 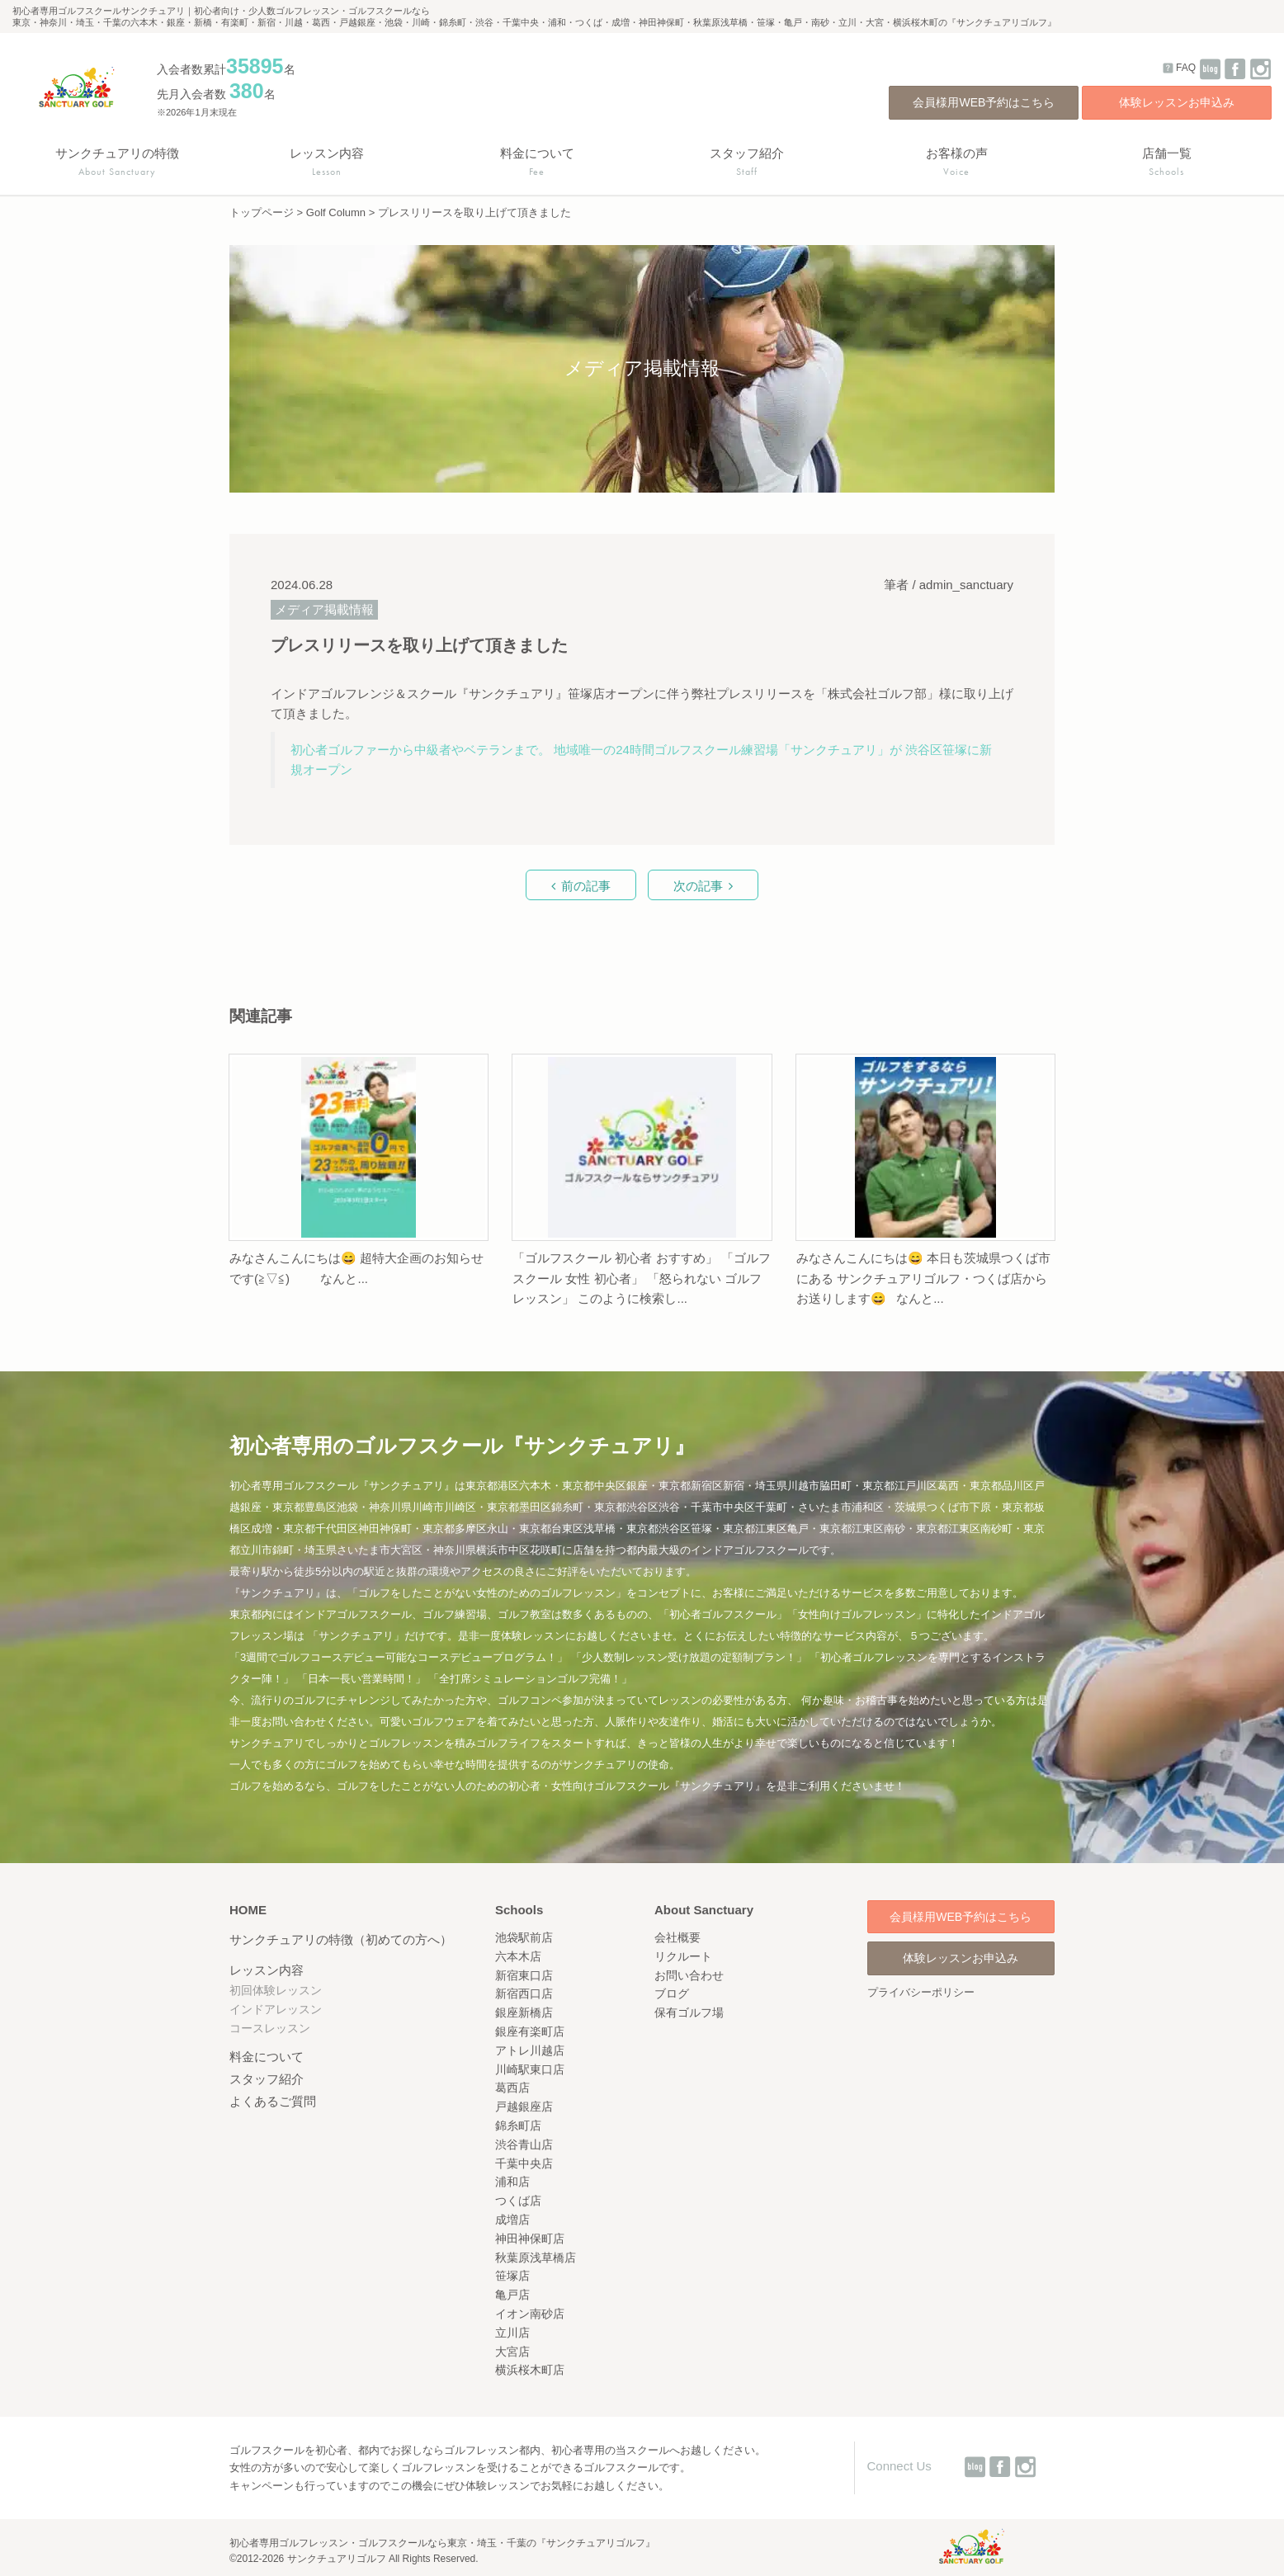 What do you see at coordinates (269, 2028) in the screenshot?
I see `コースレッスン` at bounding box center [269, 2028].